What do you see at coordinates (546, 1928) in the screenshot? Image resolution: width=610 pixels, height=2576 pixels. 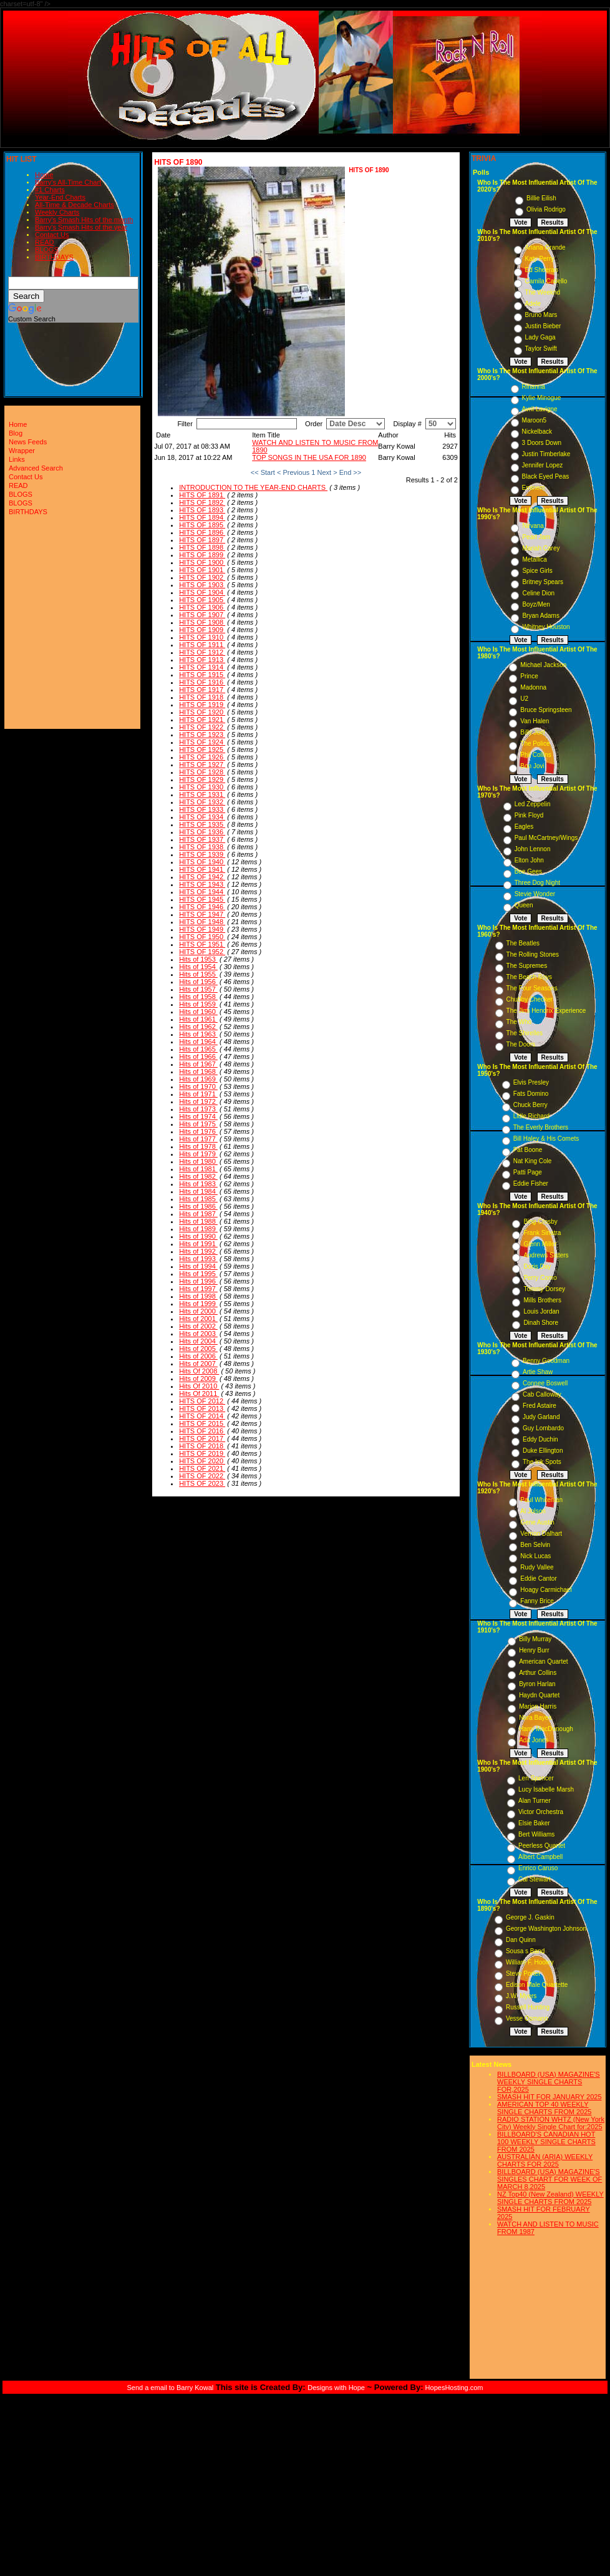 I see `George Washington Johnson` at bounding box center [546, 1928].